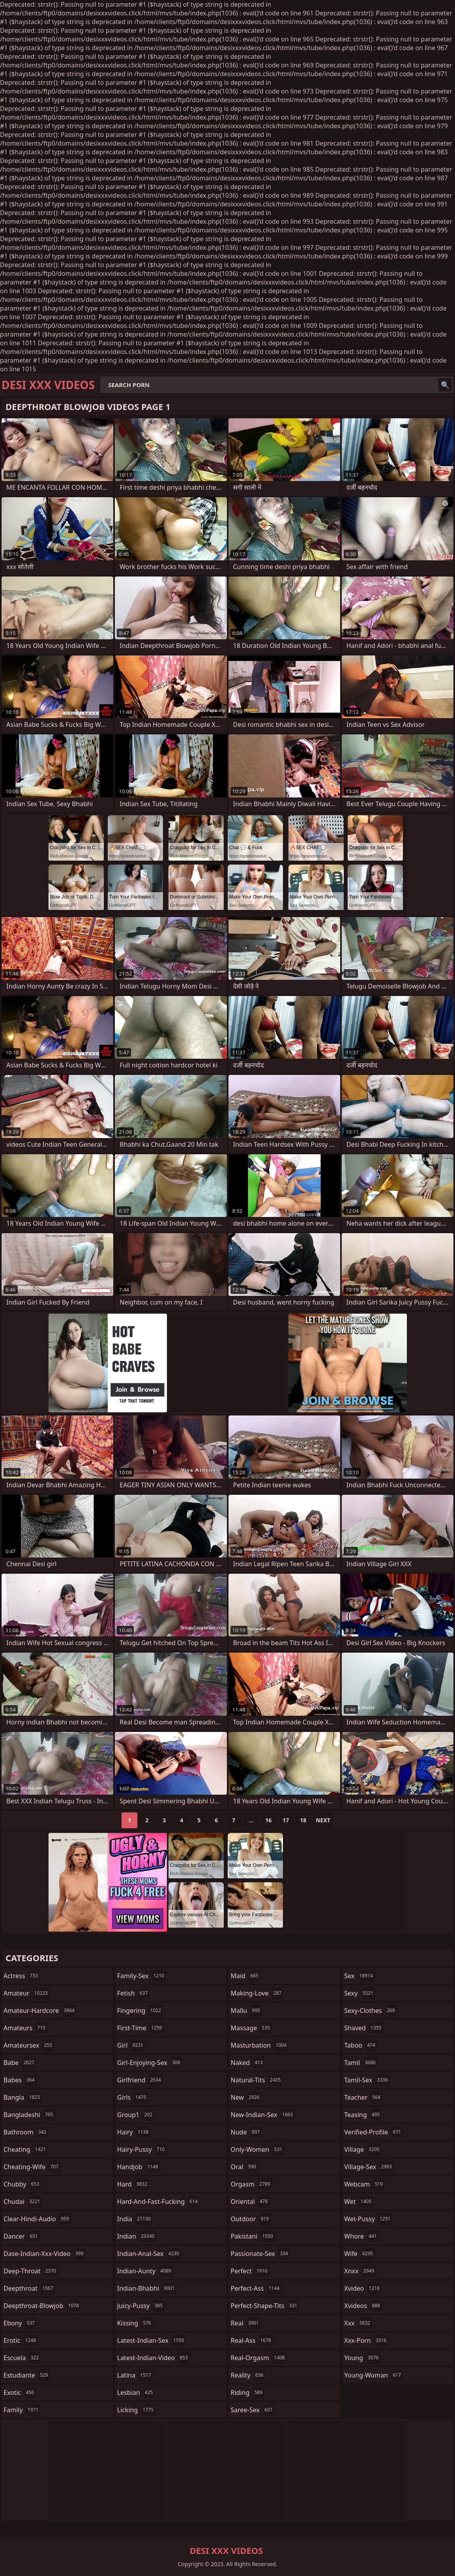  I want to click on chudai, so click(23, 2201).